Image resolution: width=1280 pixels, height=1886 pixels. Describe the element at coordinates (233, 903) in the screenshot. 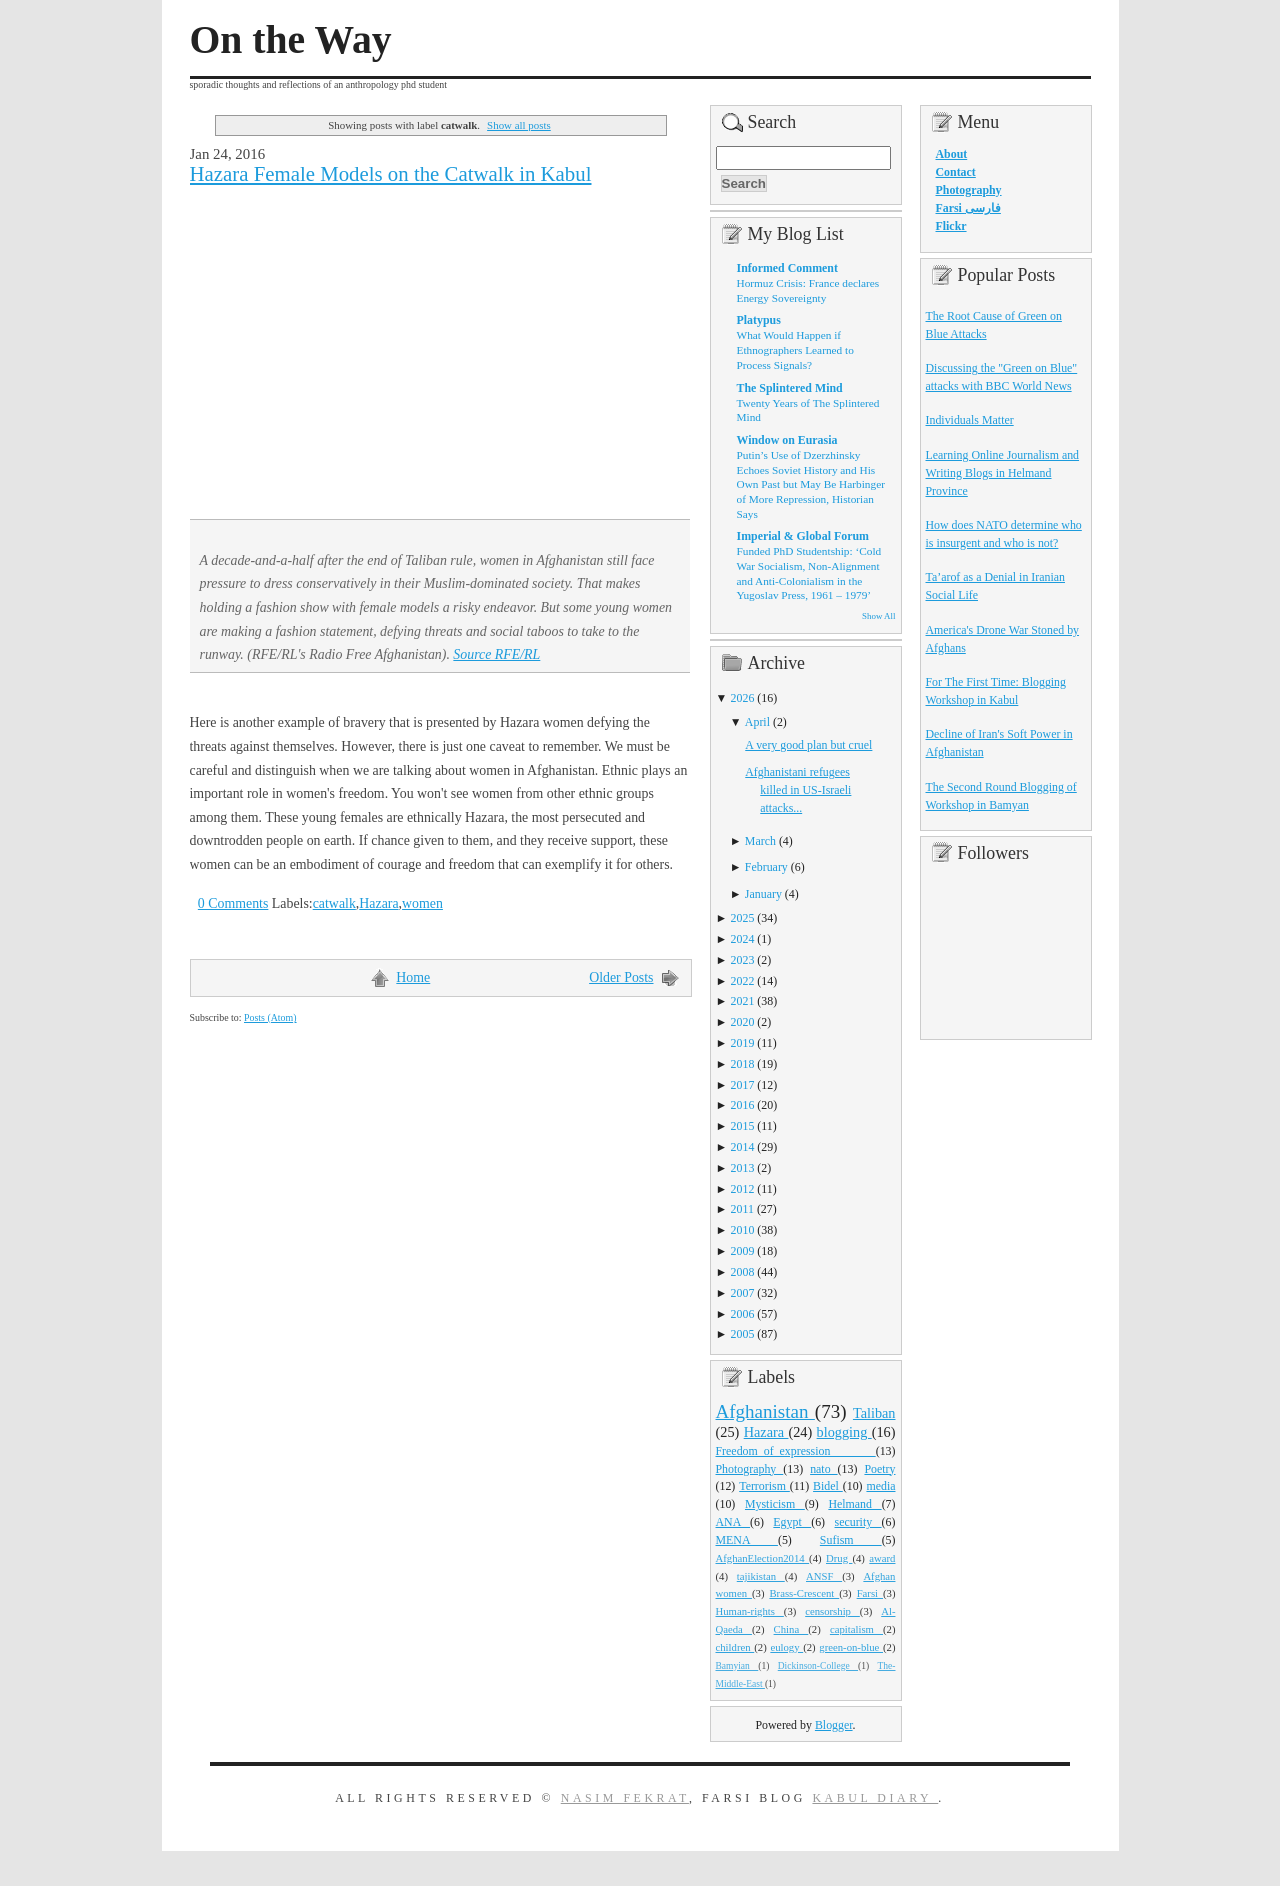

I see `0 Comments` at that location.